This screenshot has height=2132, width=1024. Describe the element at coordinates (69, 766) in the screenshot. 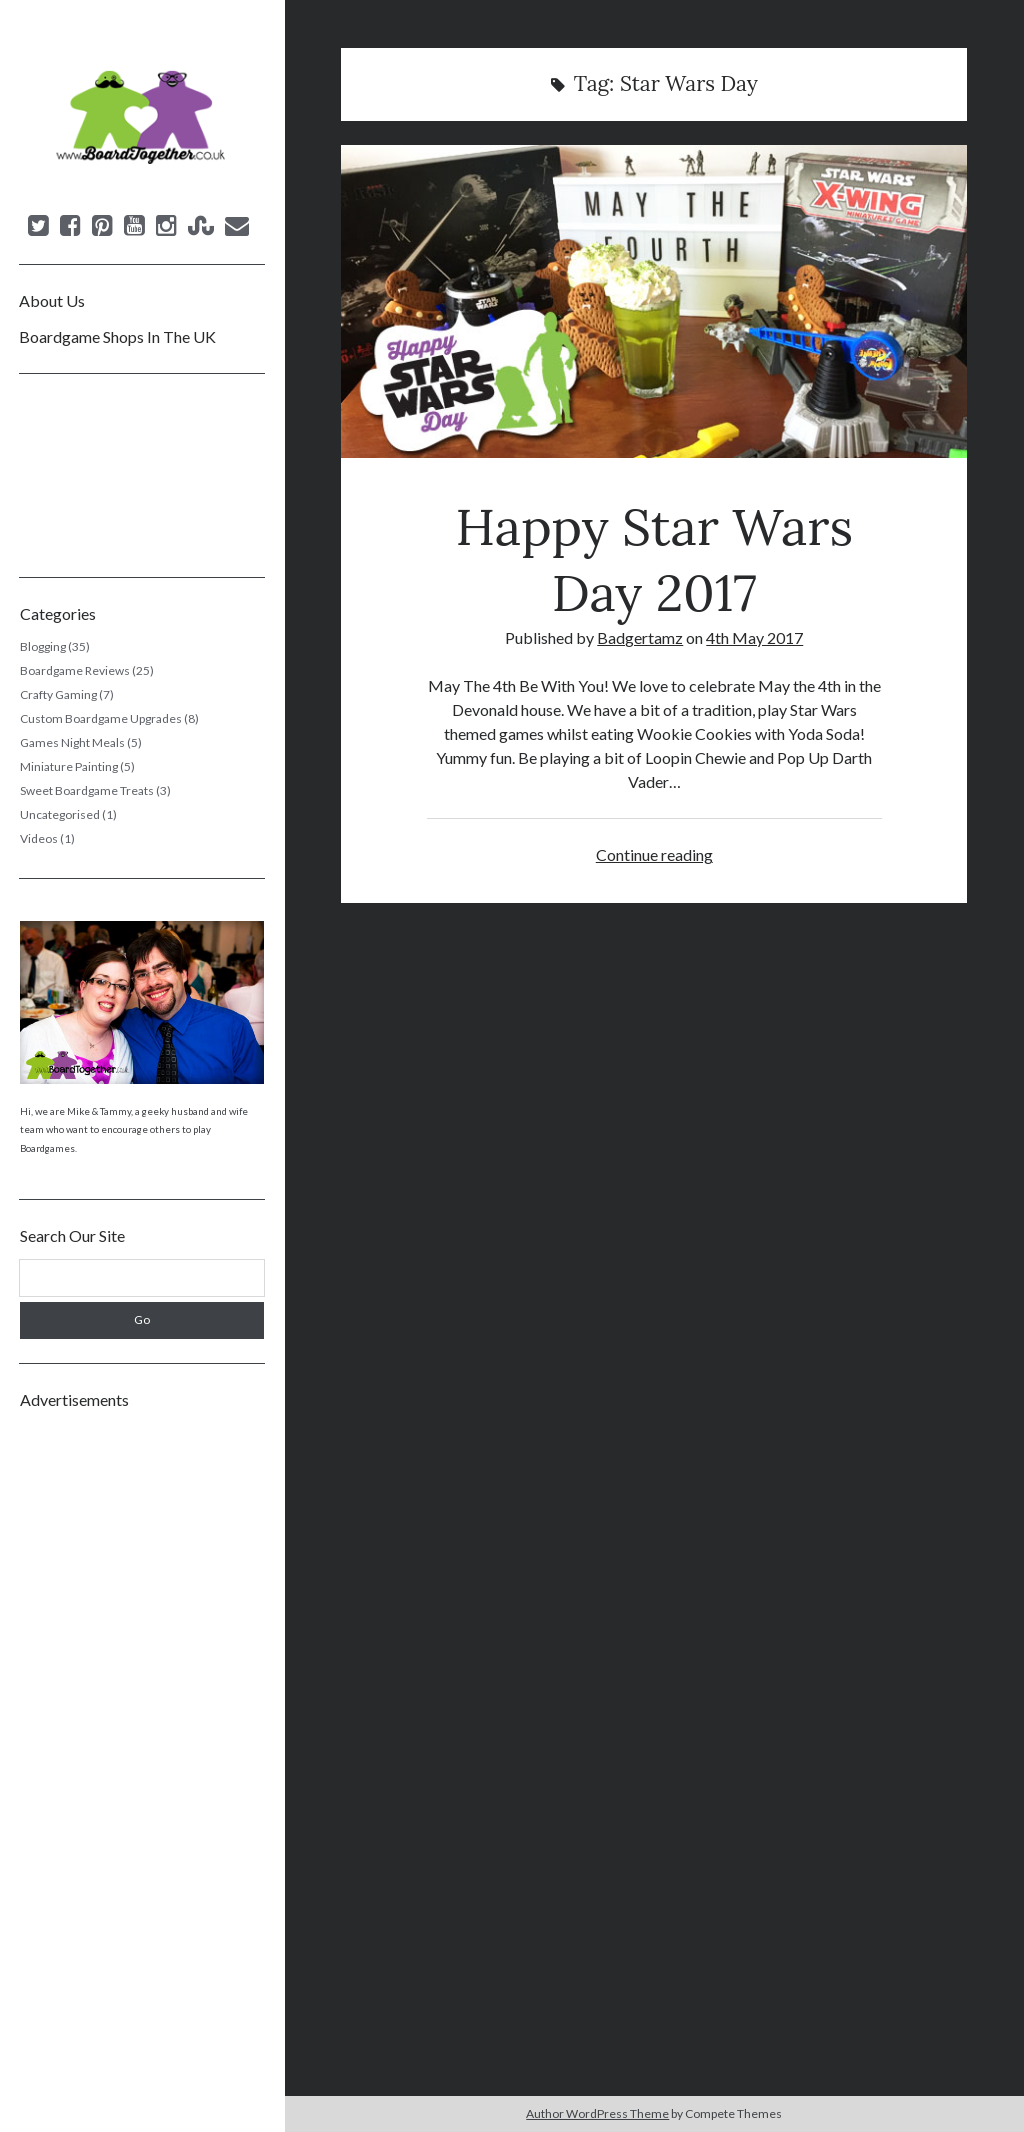

I see `Miniature Painting` at that location.